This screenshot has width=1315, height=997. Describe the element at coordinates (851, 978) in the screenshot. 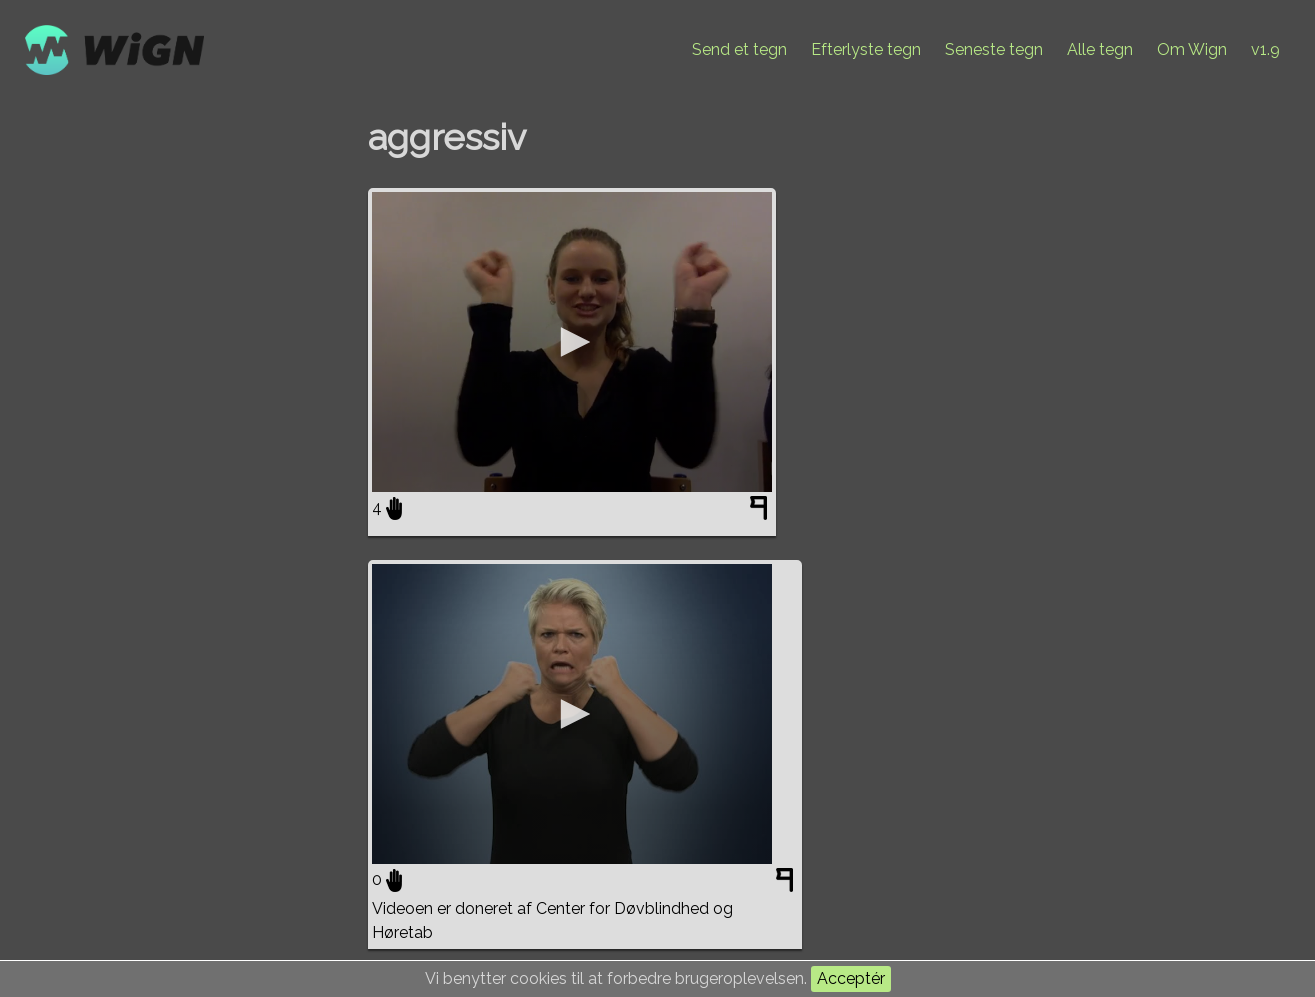

I see `Acceptér` at that location.